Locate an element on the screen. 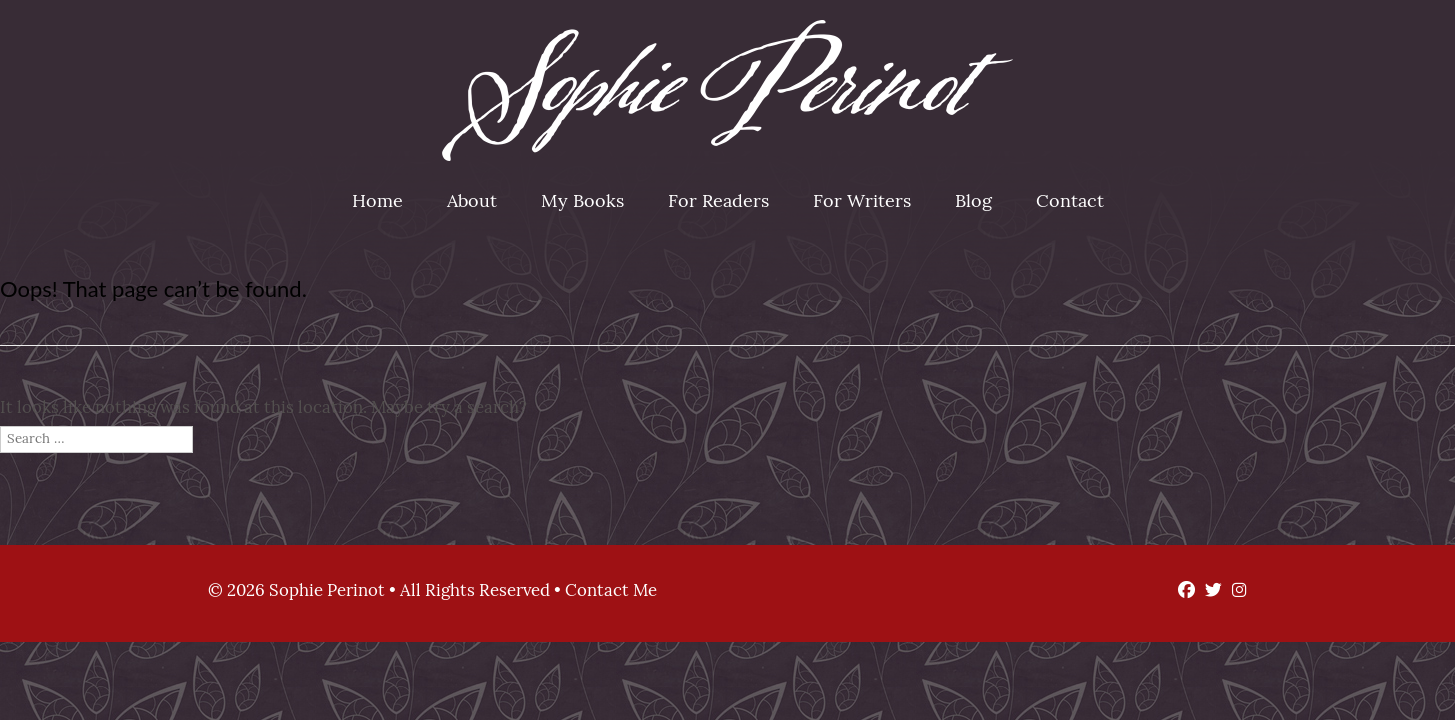  Contact is located at coordinates (1070, 202).